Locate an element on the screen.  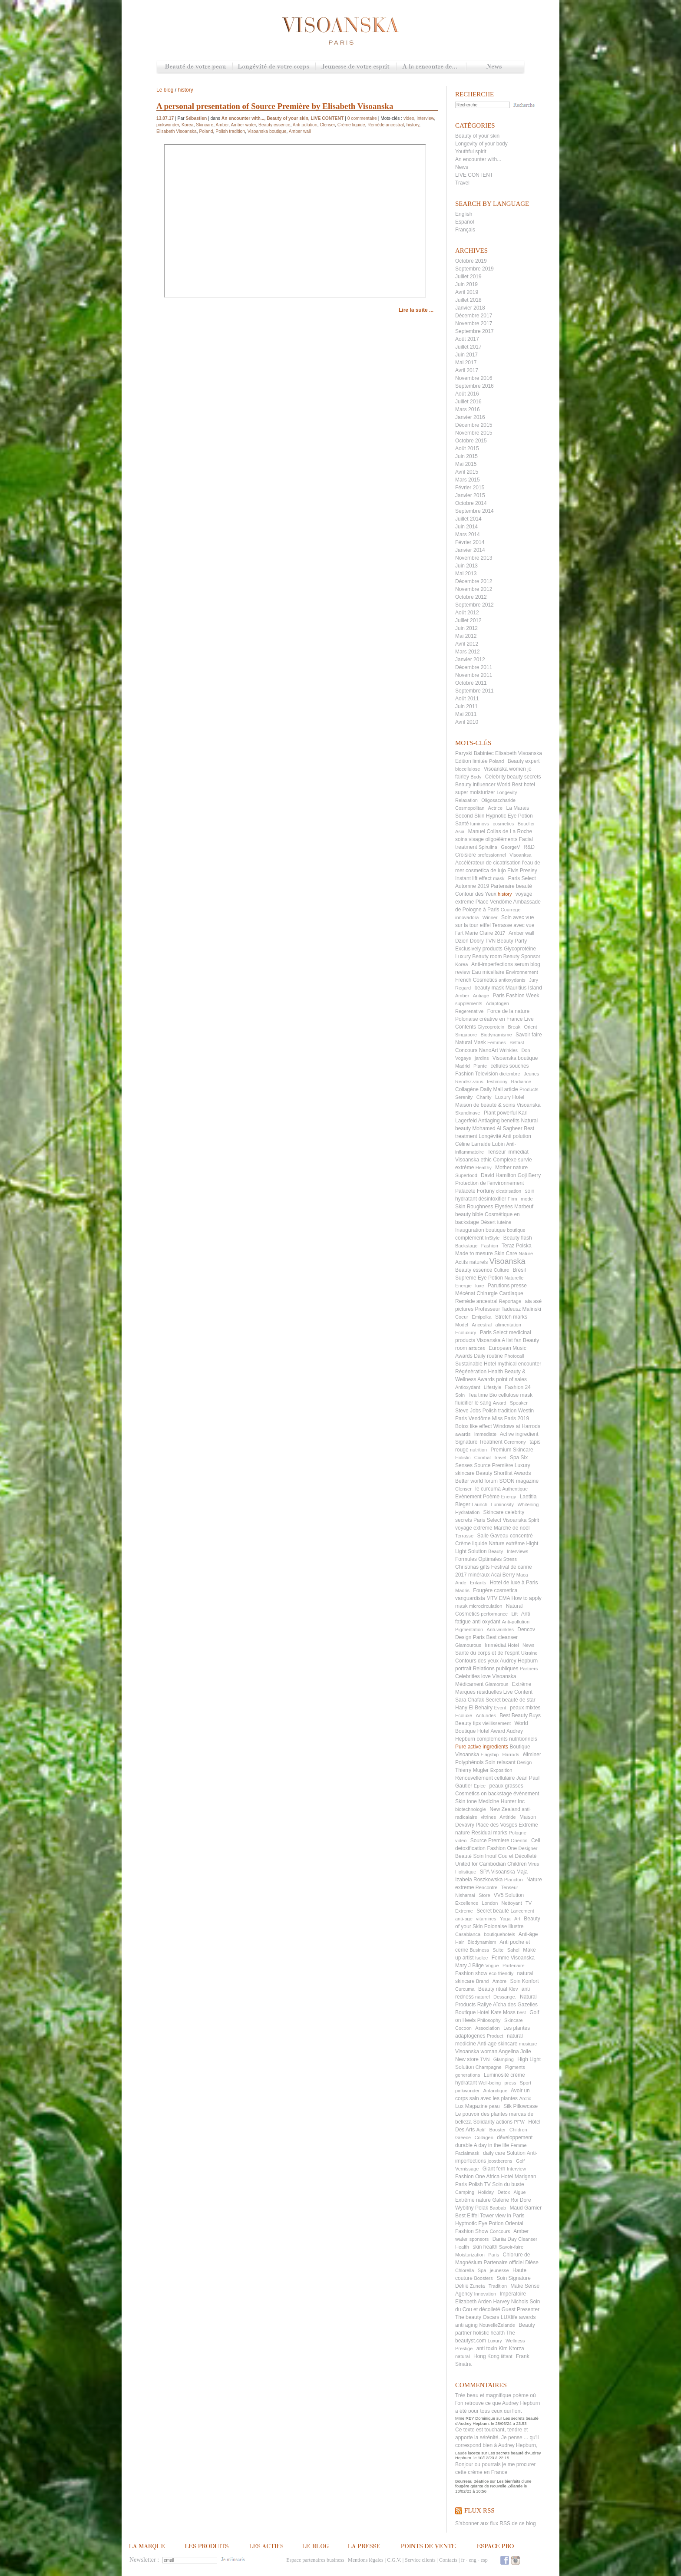
Madrid is located at coordinates (462, 1066).